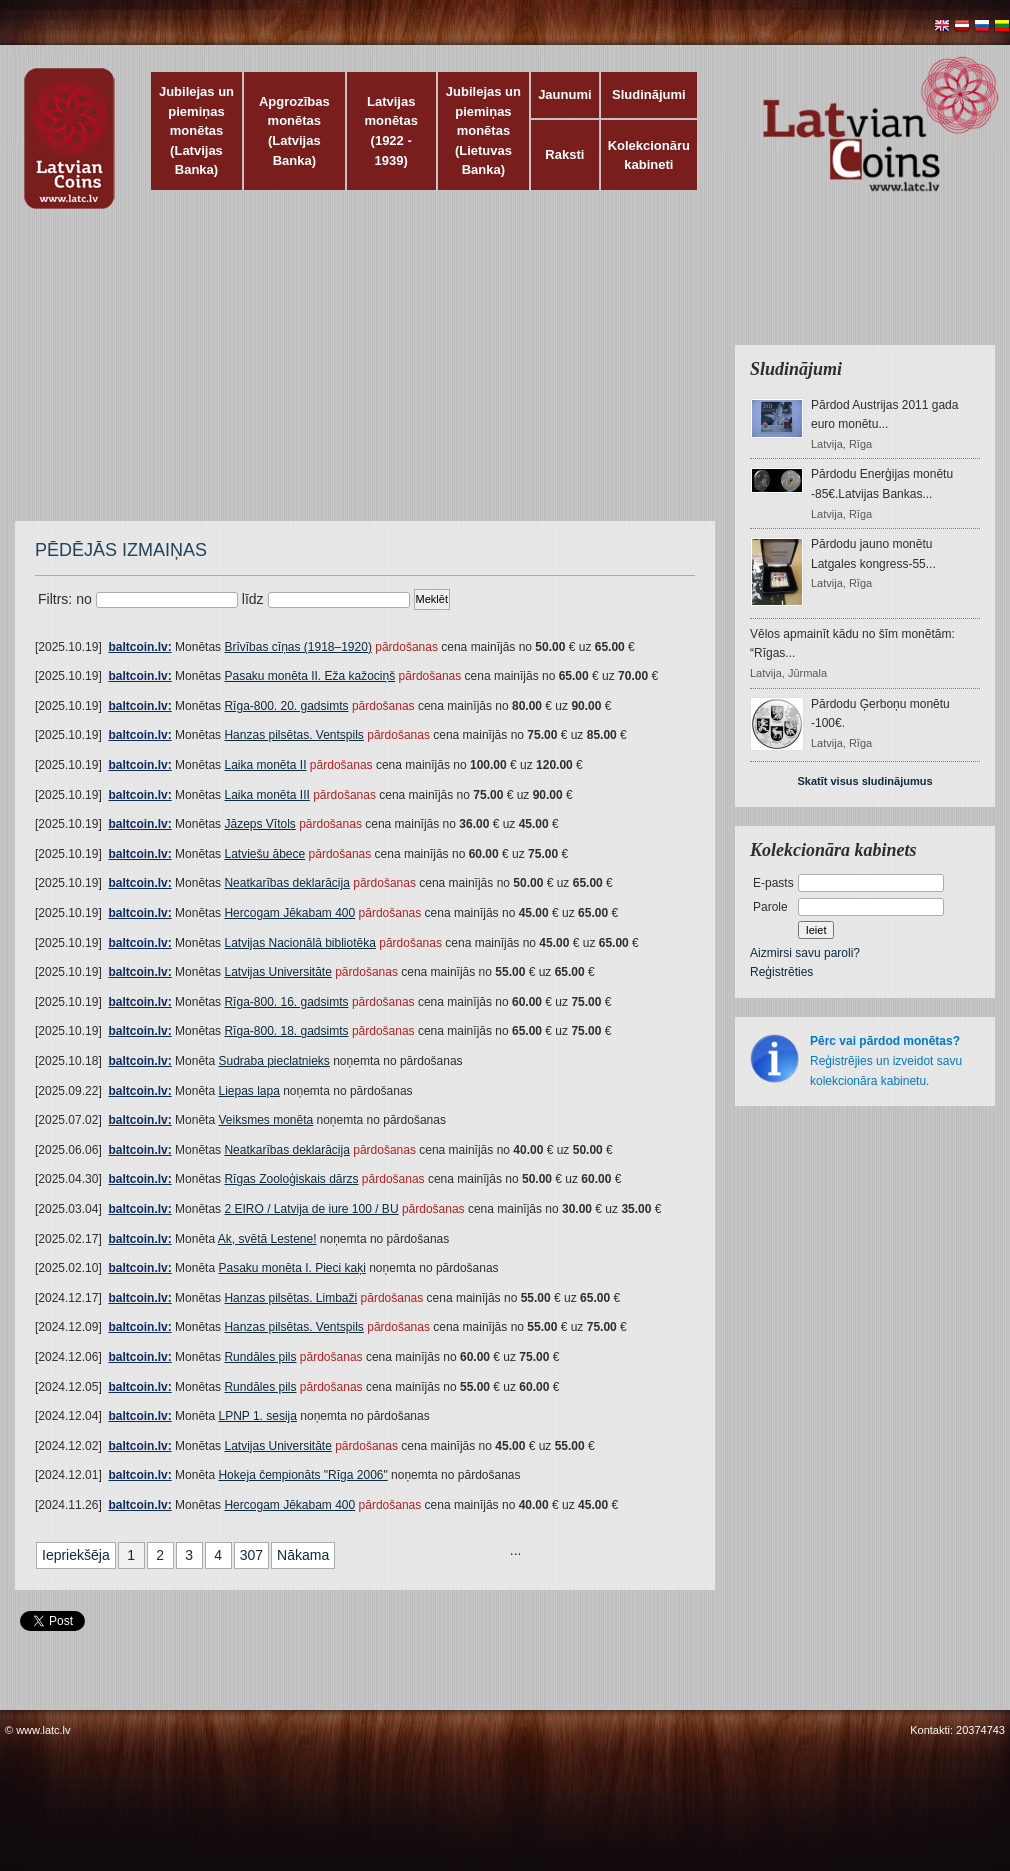  What do you see at coordinates (302, 1475) in the screenshot?
I see `Hokeja čempionāts "Rīga 2006"` at bounding box center [302, 1475].